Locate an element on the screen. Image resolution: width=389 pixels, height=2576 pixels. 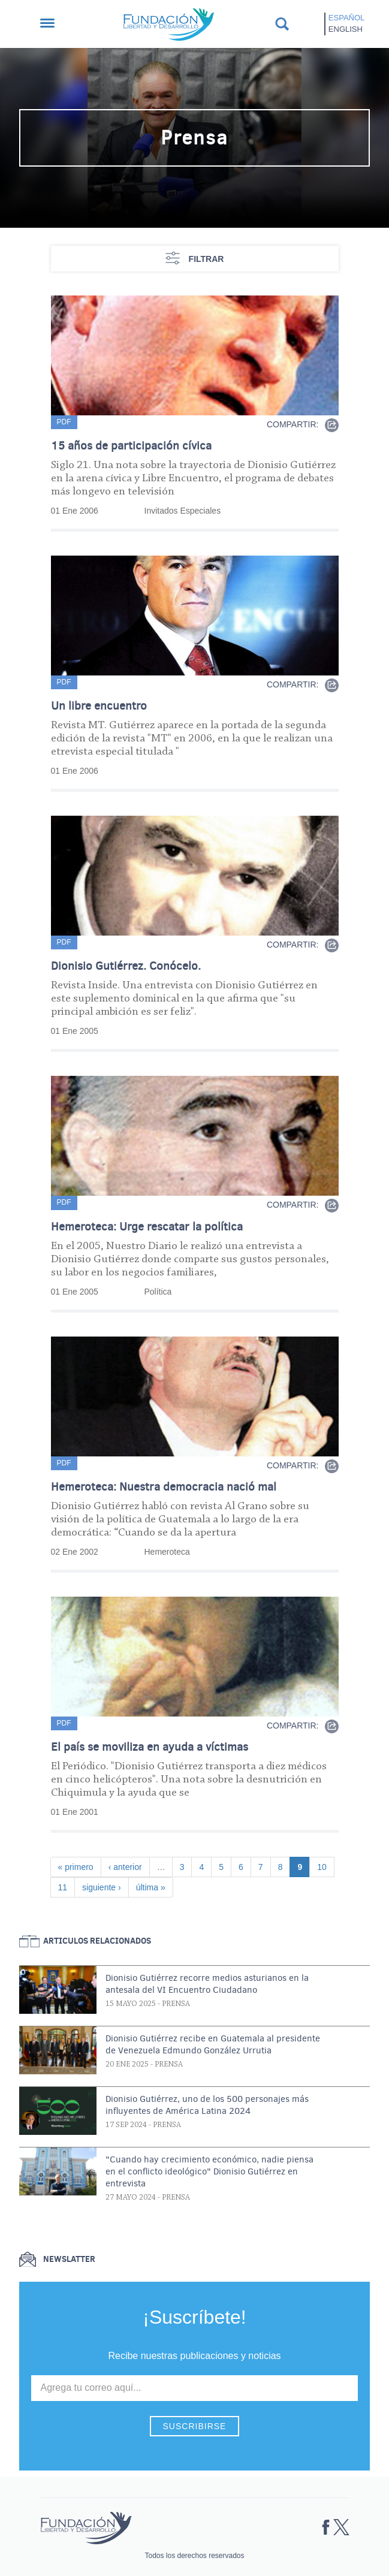
El país se moviliza en ayuda a víctimas is located at coordinates (149, 1746).